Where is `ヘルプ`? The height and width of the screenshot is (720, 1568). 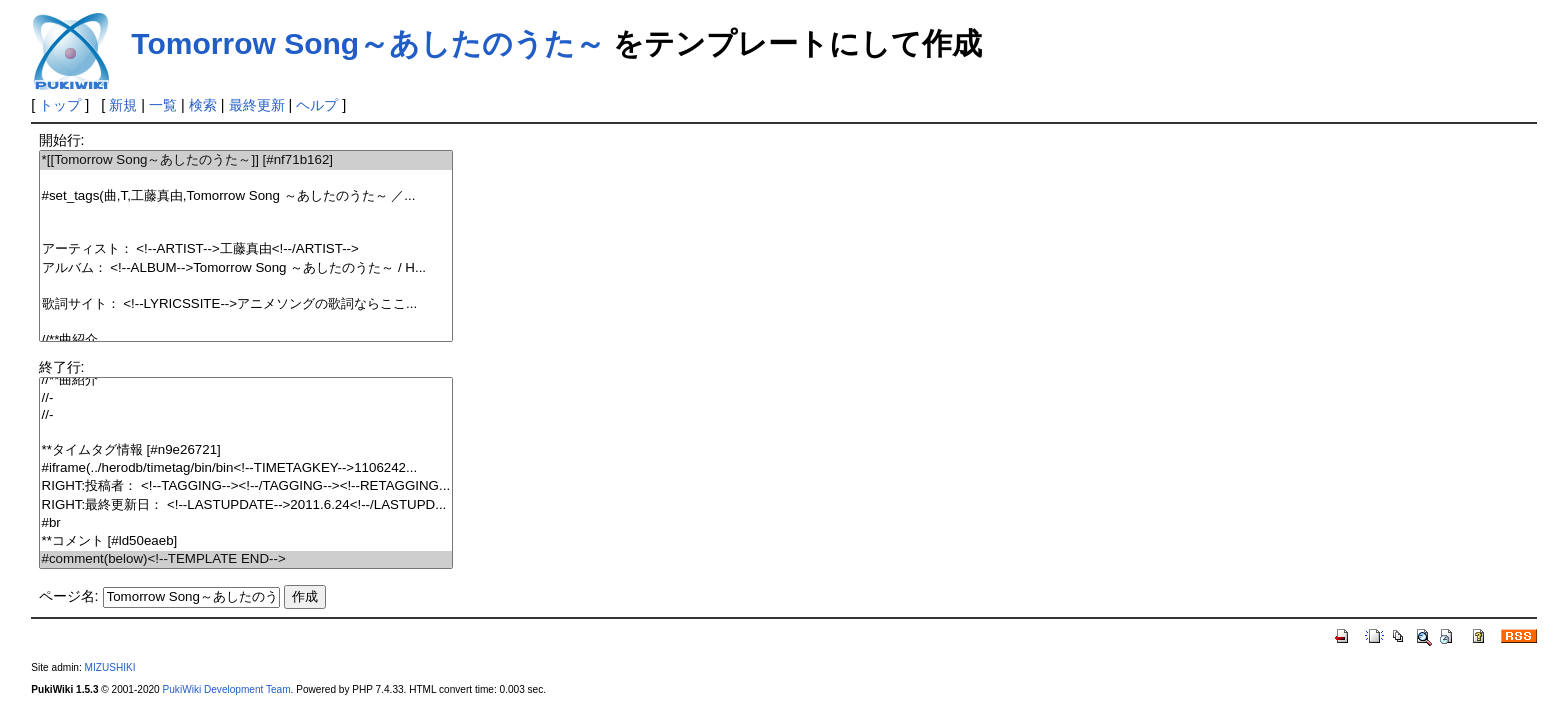 ヘルプ is located at coordinates (317, 105).